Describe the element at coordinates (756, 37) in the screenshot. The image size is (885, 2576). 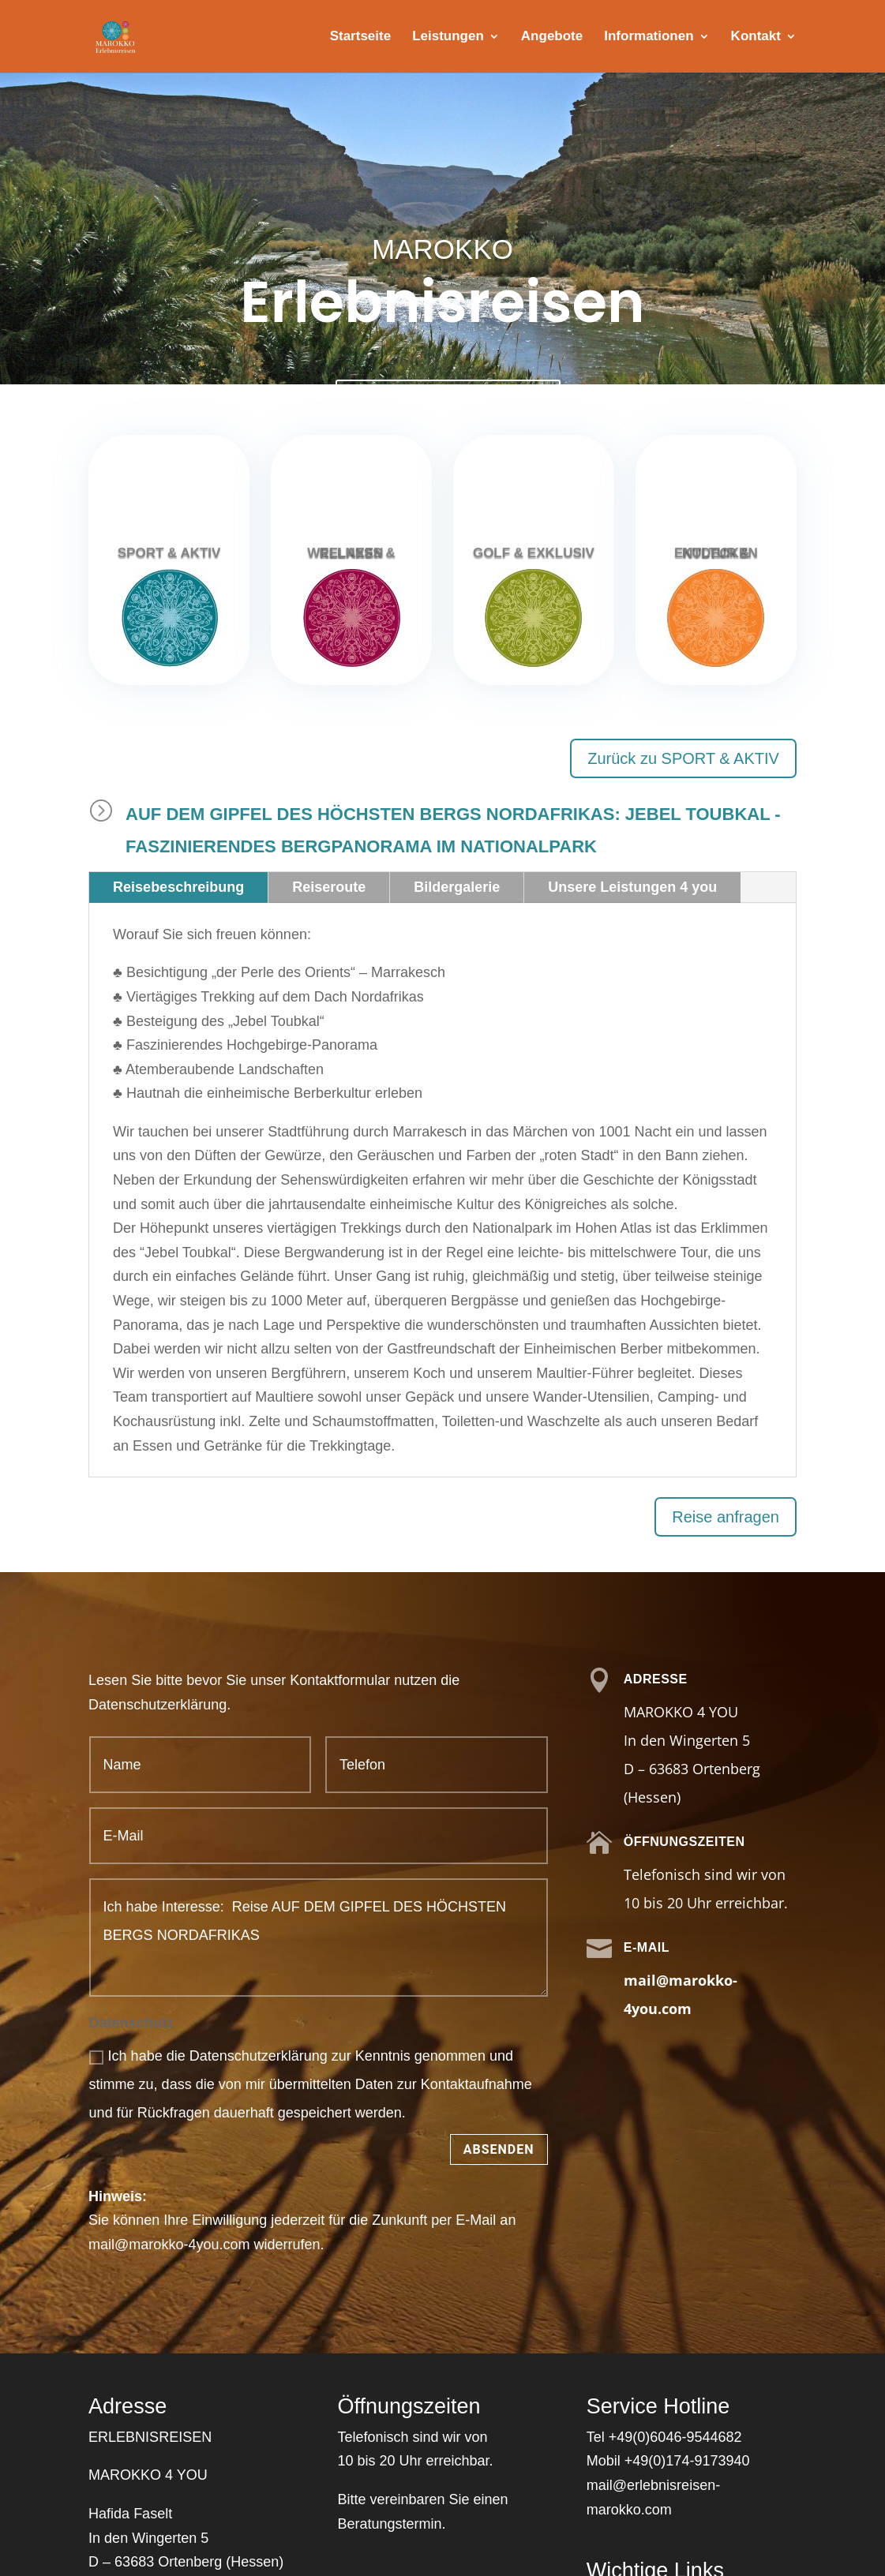
I see `Kontakt` at that location.